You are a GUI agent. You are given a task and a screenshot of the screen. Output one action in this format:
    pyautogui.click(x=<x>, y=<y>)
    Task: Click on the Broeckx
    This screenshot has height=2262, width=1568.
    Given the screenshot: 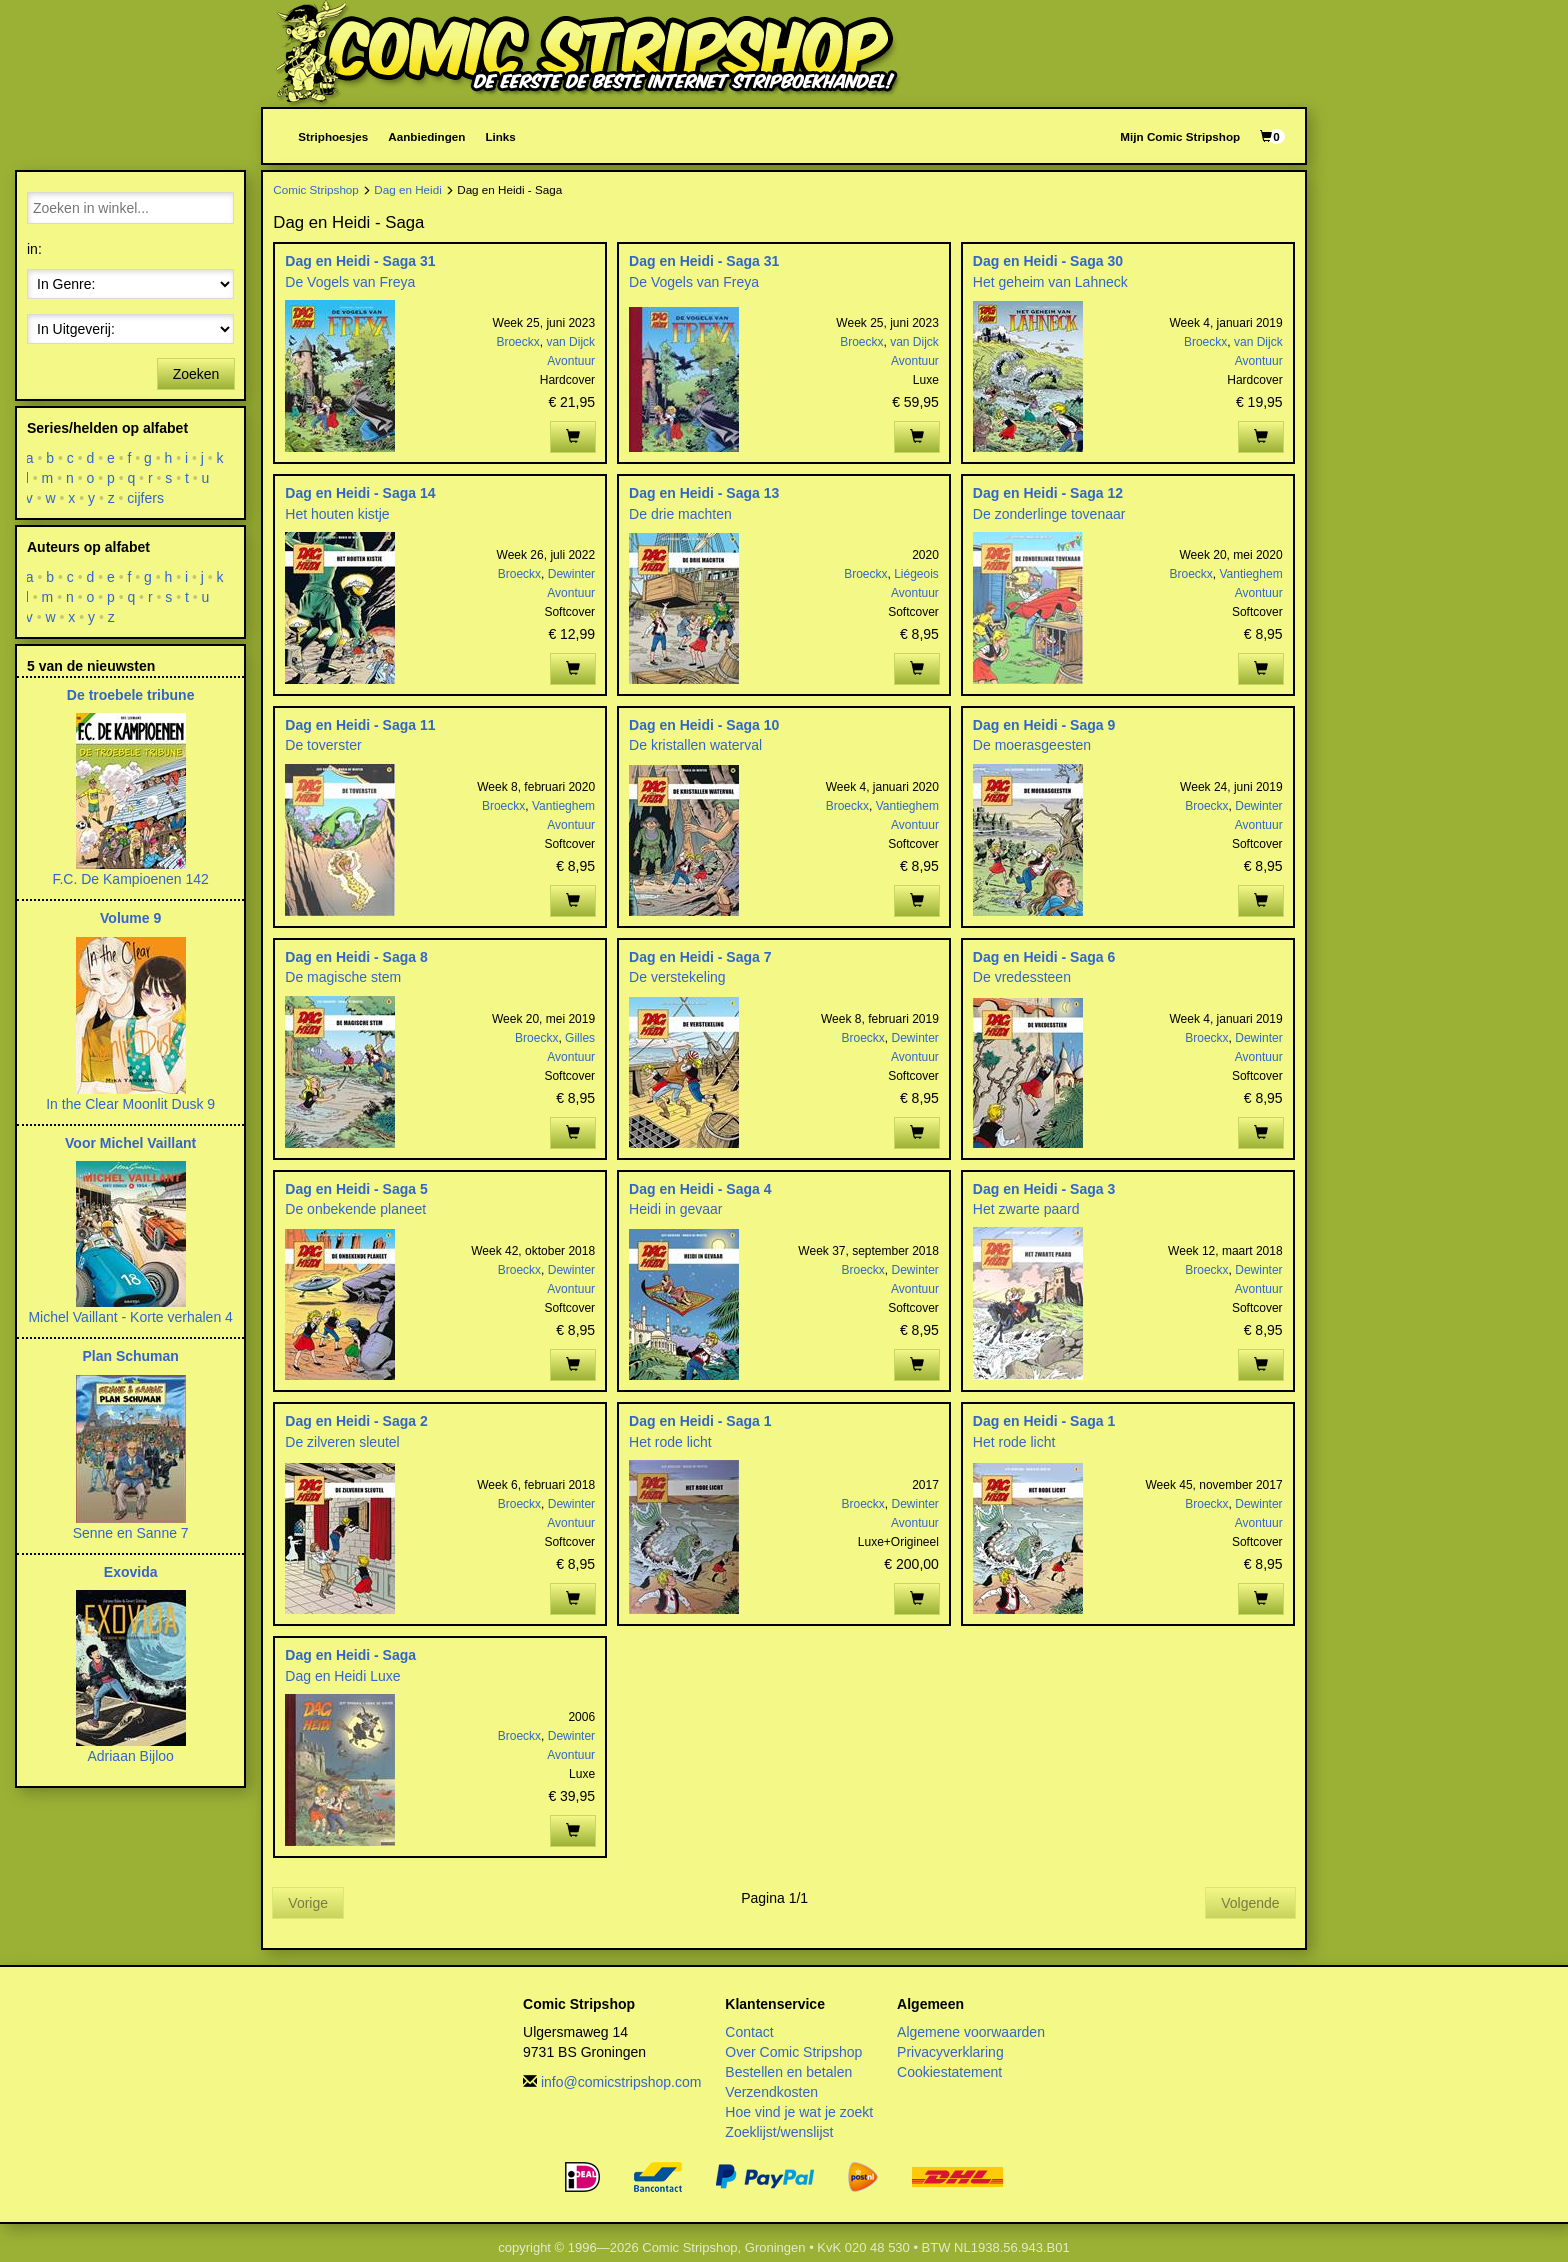 What is the action you would take?
    pyautogui.click(x=517, y=342)
    